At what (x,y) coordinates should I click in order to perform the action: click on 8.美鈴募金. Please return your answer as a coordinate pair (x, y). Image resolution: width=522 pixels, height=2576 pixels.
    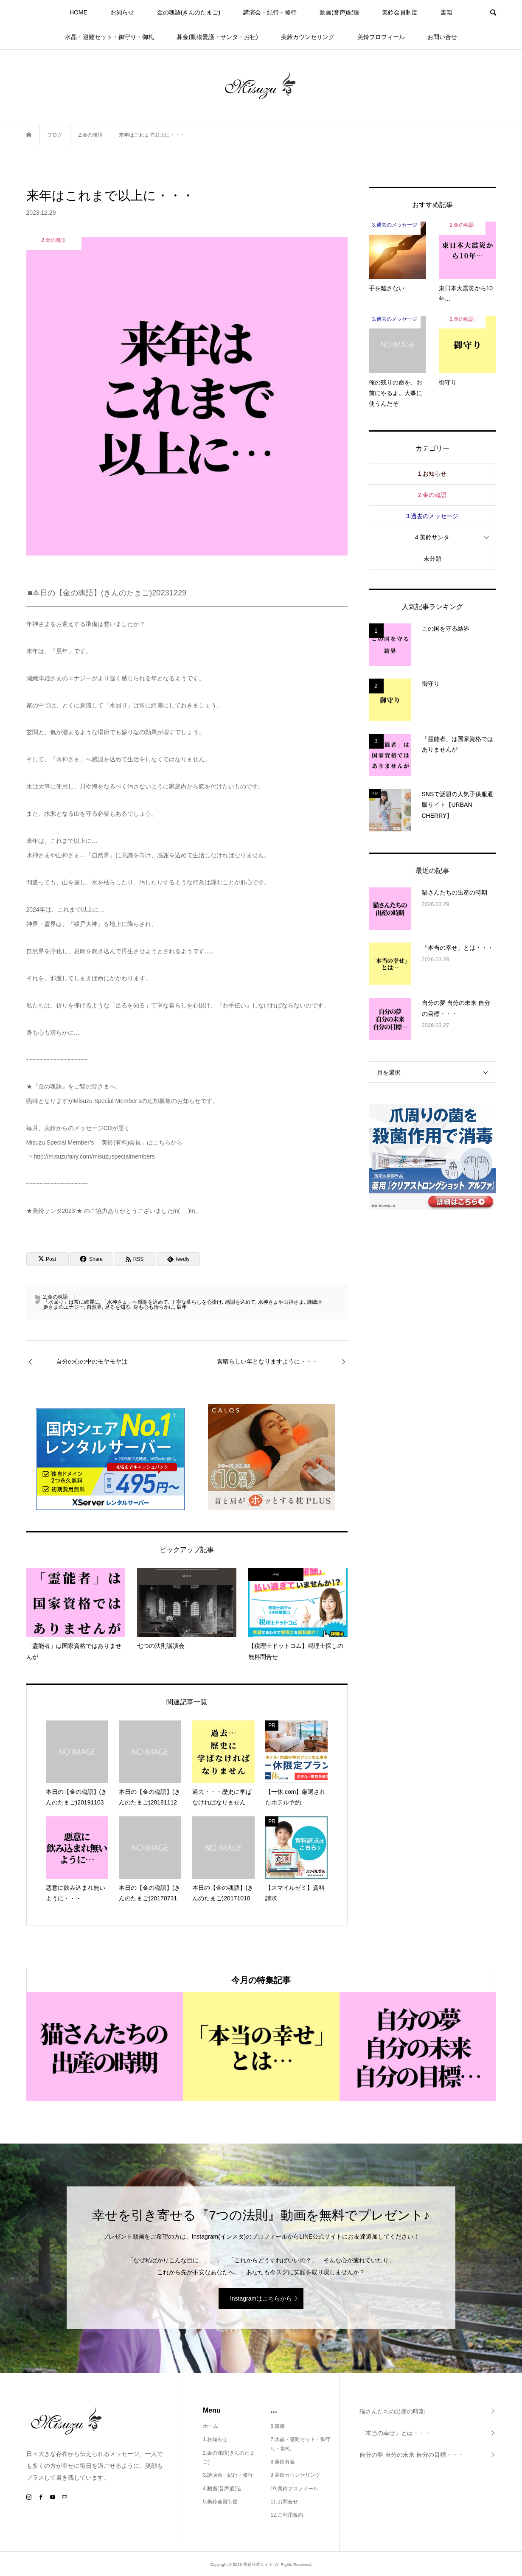
    Looking at the image, I should click on (282, 2462).